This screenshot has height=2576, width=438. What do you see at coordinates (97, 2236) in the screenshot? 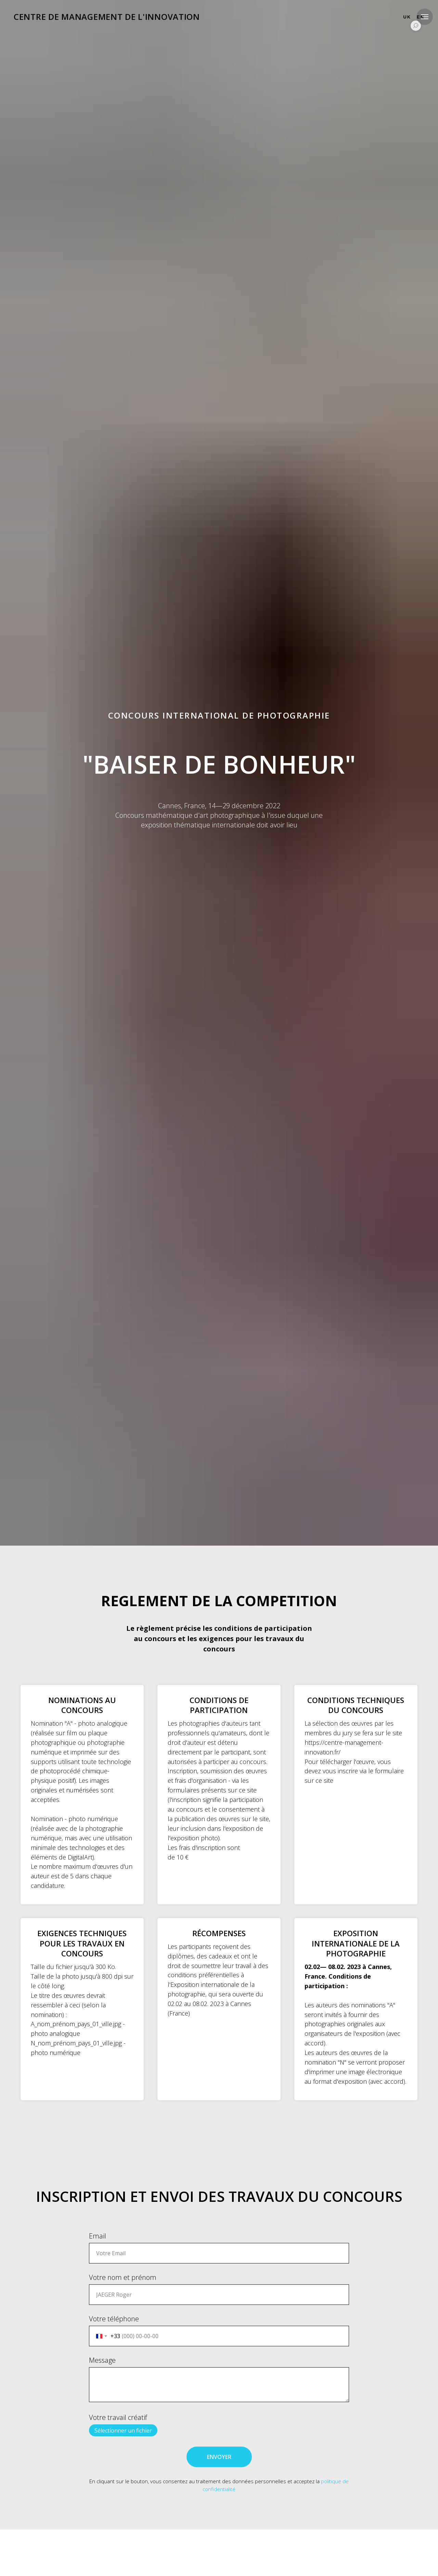
I see `Email` at bounding box center [97, 2236].